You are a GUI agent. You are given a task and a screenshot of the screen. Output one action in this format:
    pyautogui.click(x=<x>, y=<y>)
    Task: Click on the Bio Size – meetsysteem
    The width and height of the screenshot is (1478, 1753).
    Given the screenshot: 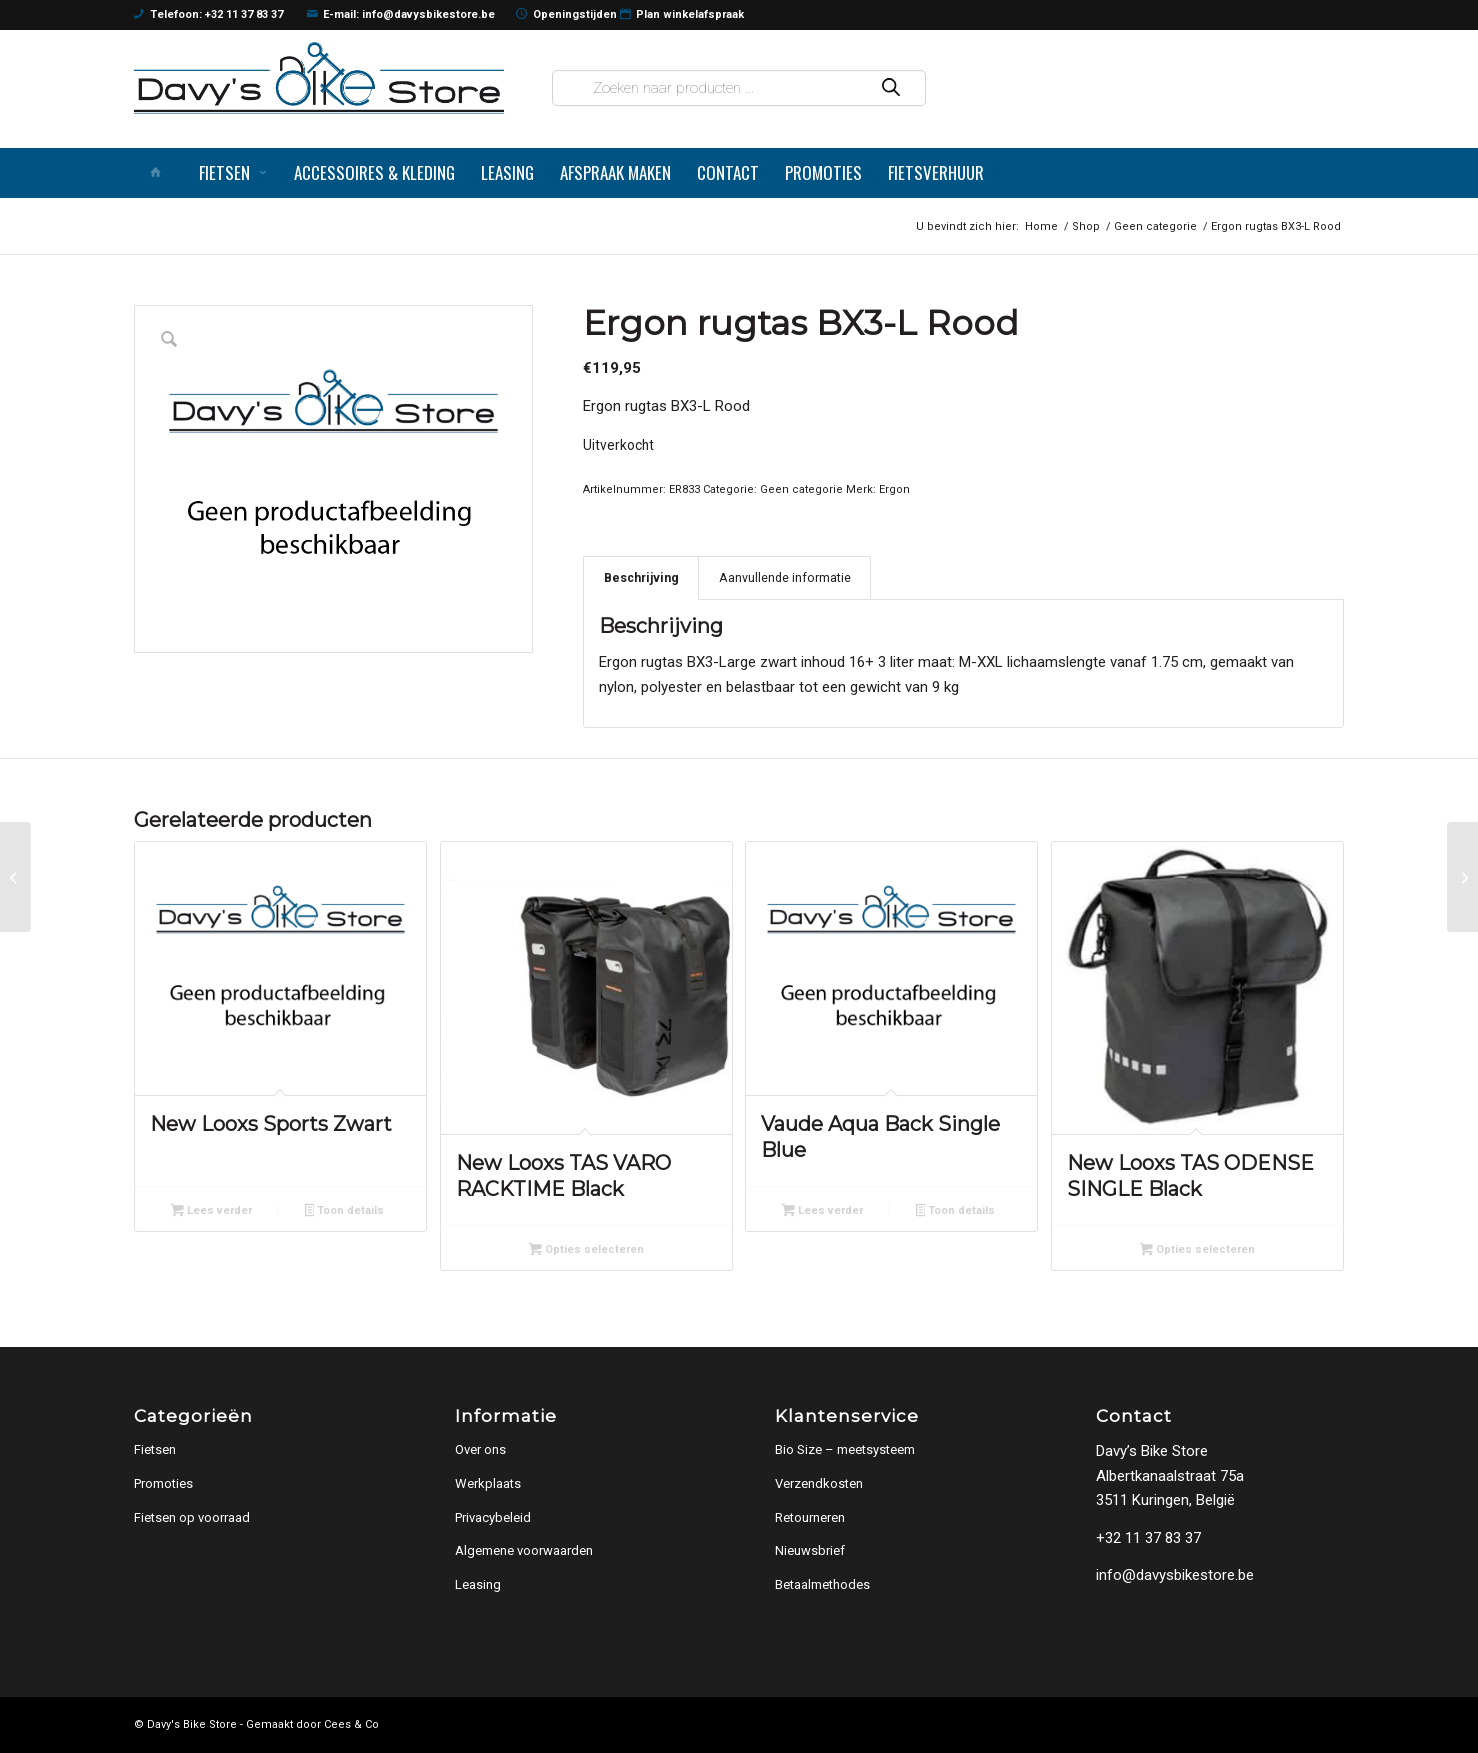 What is the action you would take?
    pyautogui.click(x=845, y=1449)
    